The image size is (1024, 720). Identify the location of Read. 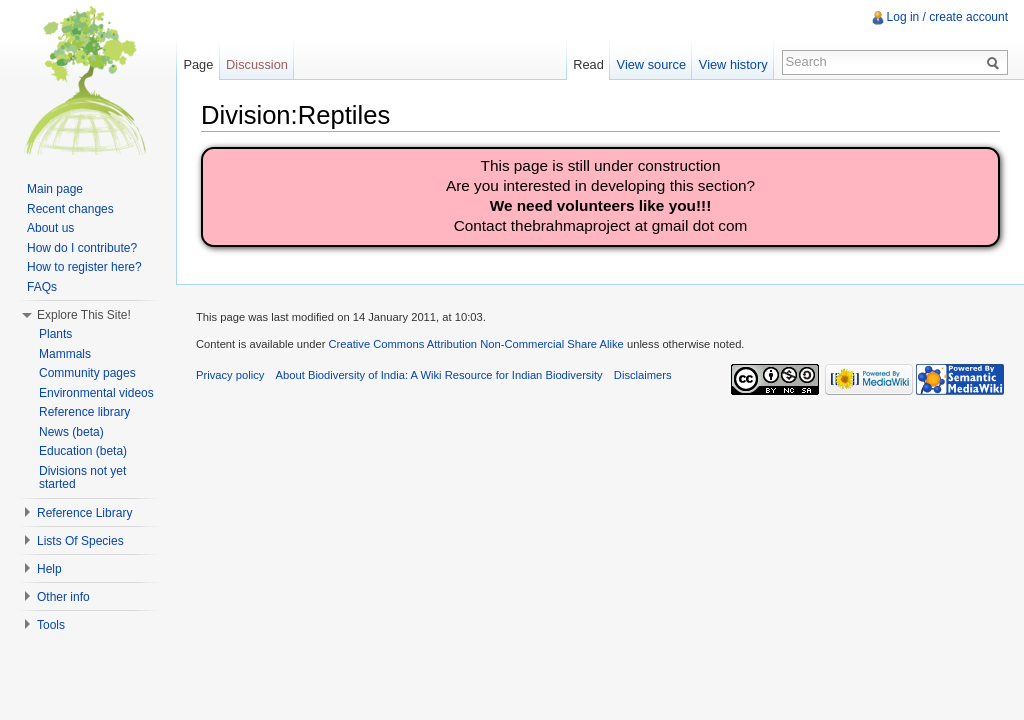
(588, 64).